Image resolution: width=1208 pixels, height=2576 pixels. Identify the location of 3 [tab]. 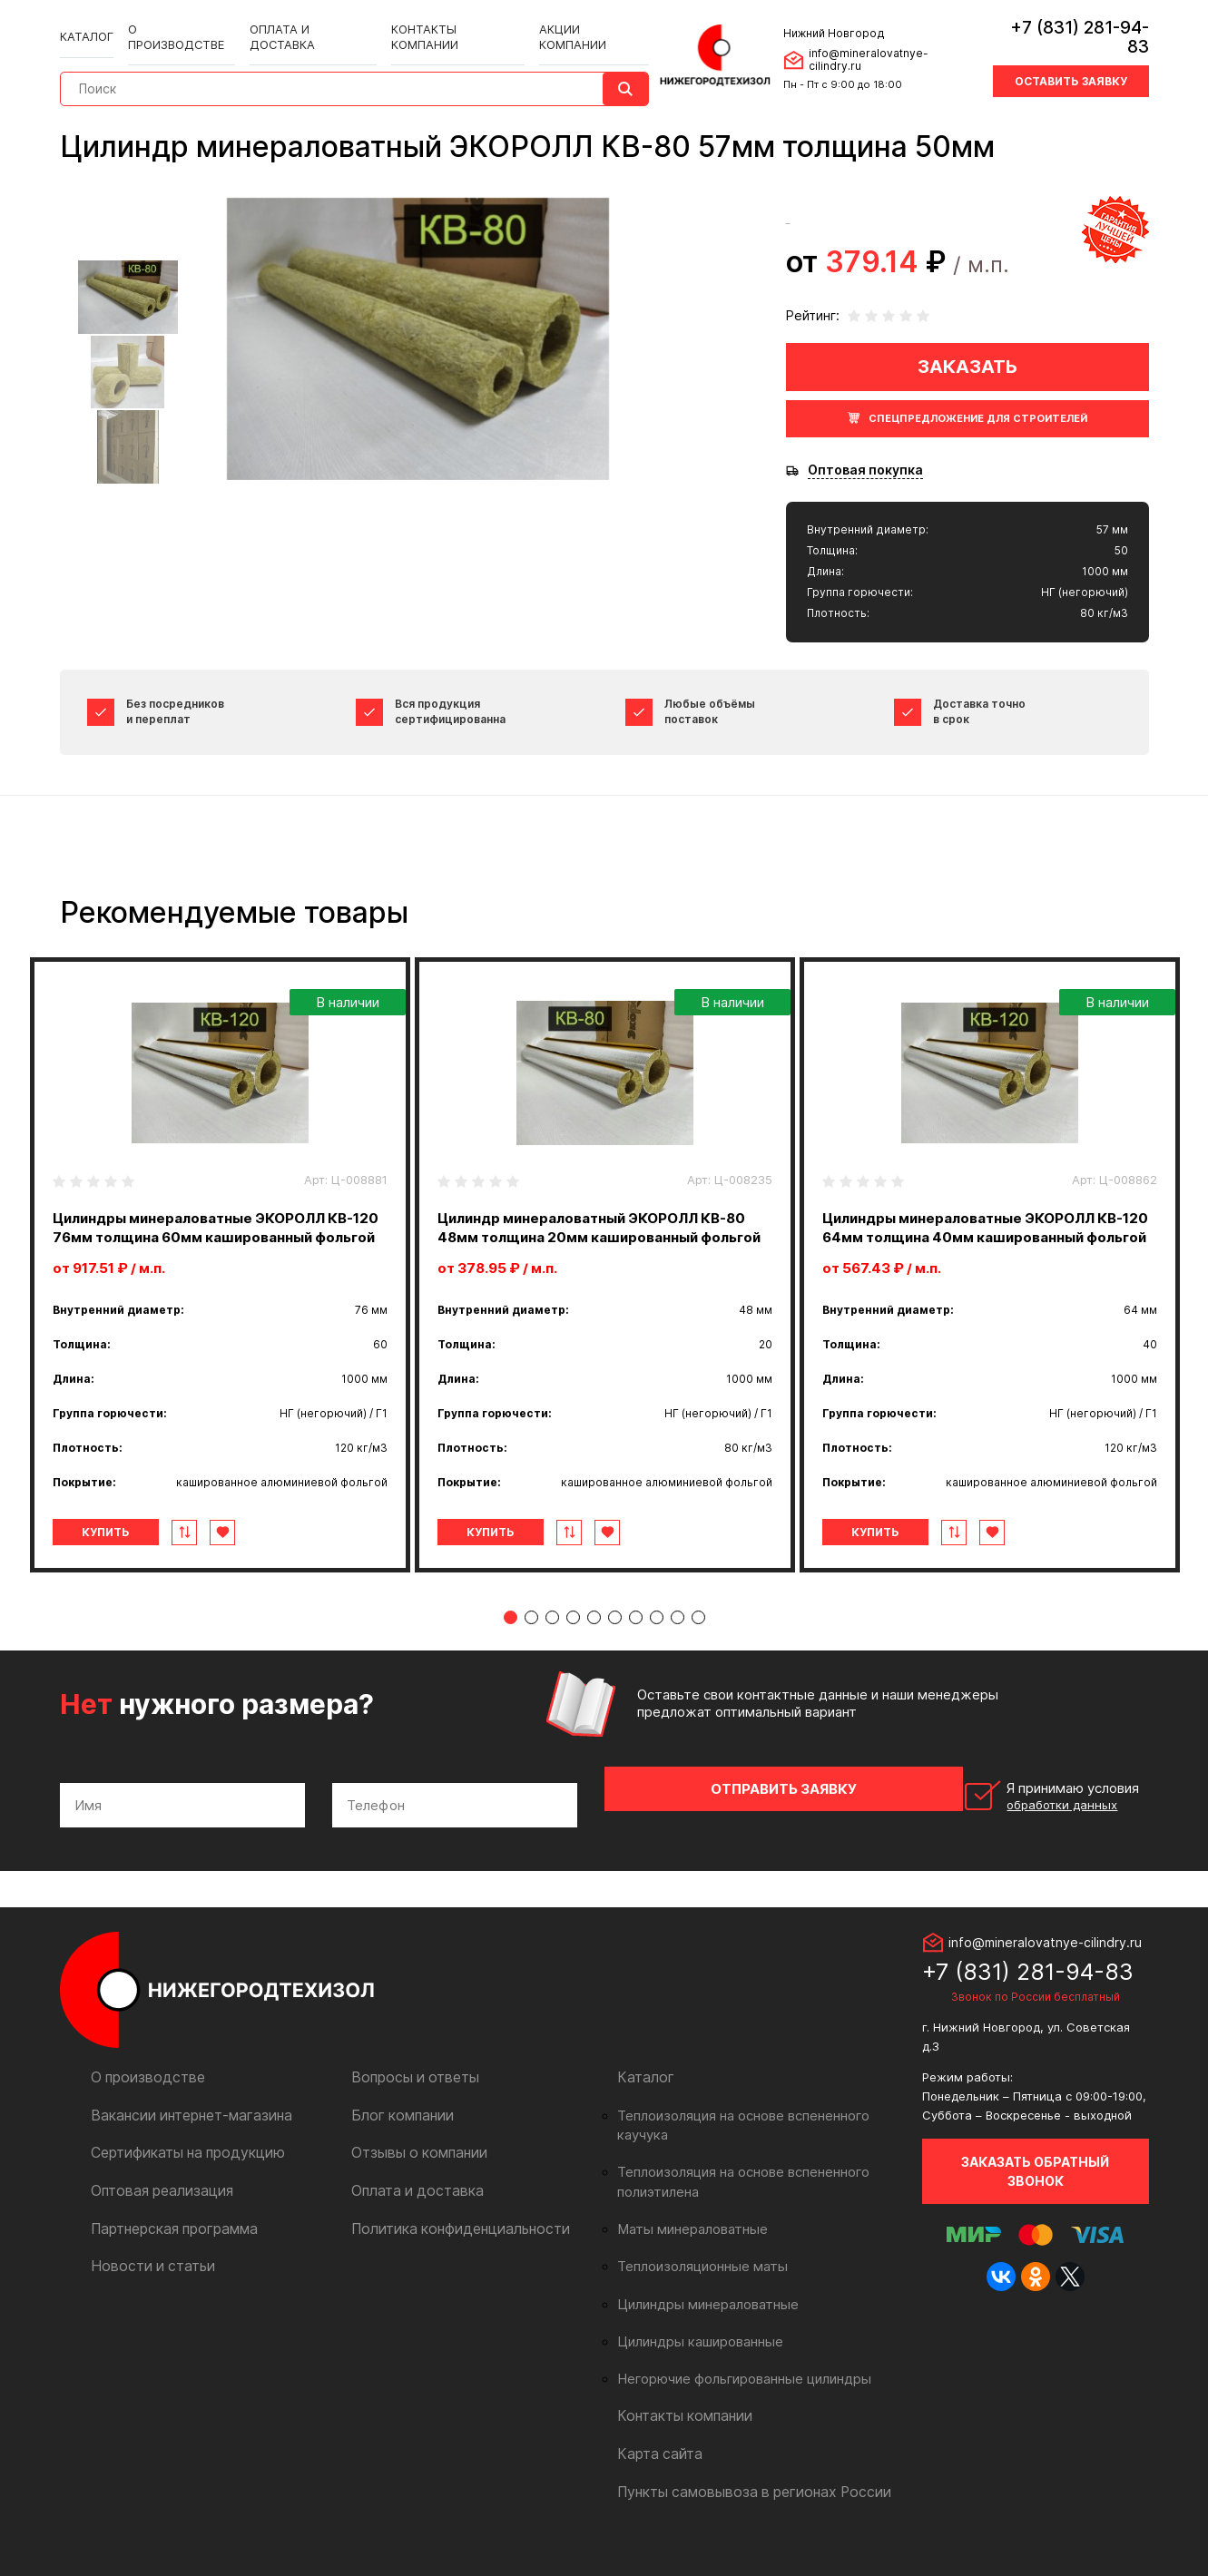
(552, 1655).